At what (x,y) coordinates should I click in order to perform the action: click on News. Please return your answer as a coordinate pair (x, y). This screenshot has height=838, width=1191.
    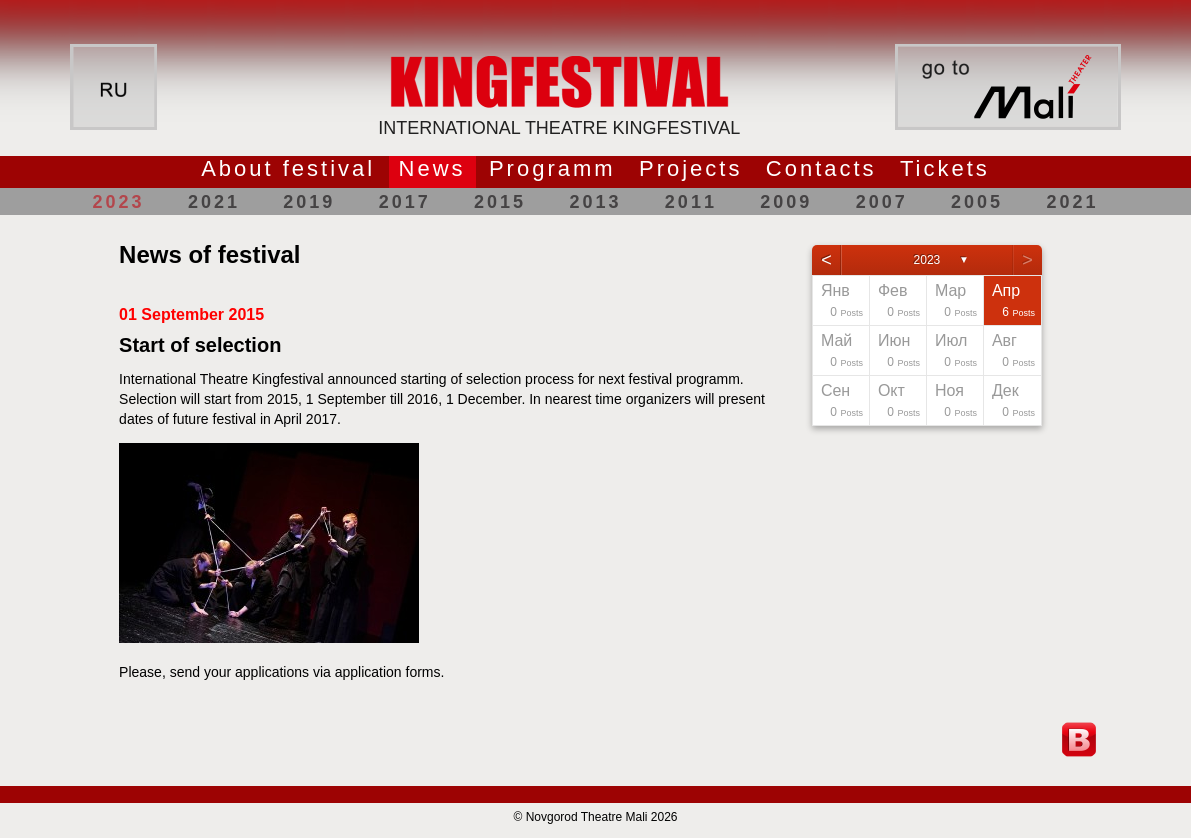
    Looking at the image, I should click on (432, 168).